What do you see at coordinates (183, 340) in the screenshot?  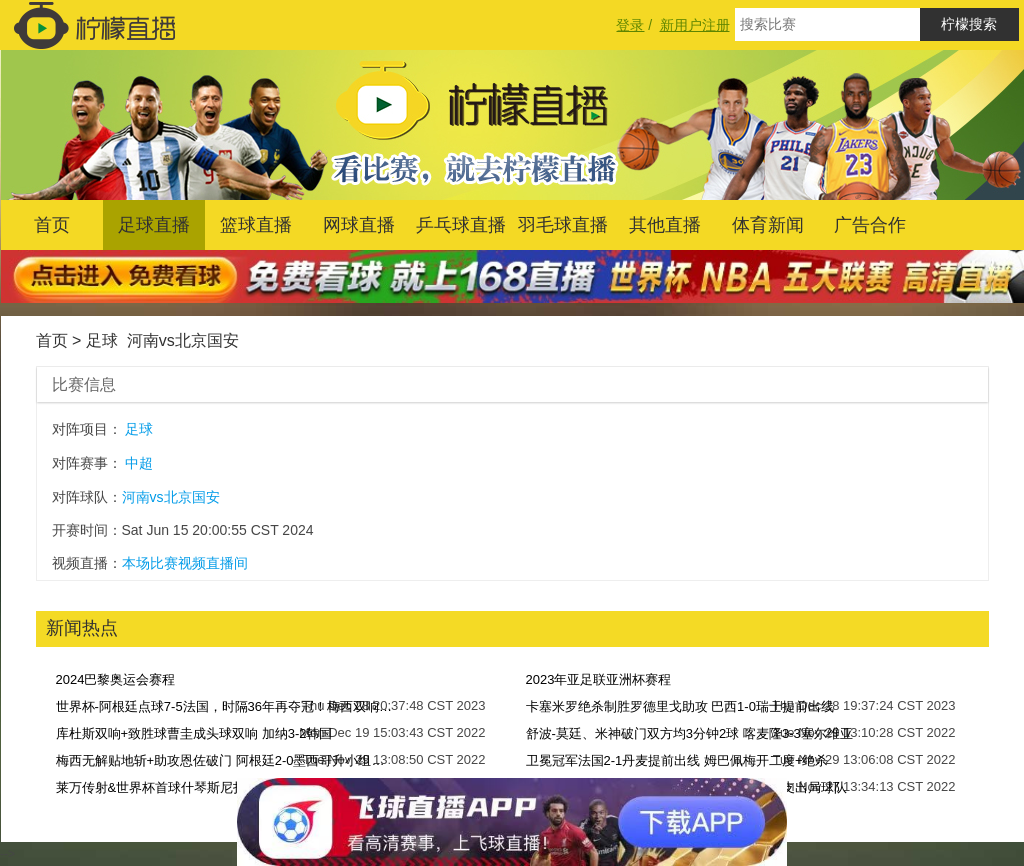 I see `河南vs北京国安` at bounding box center [183, 340].